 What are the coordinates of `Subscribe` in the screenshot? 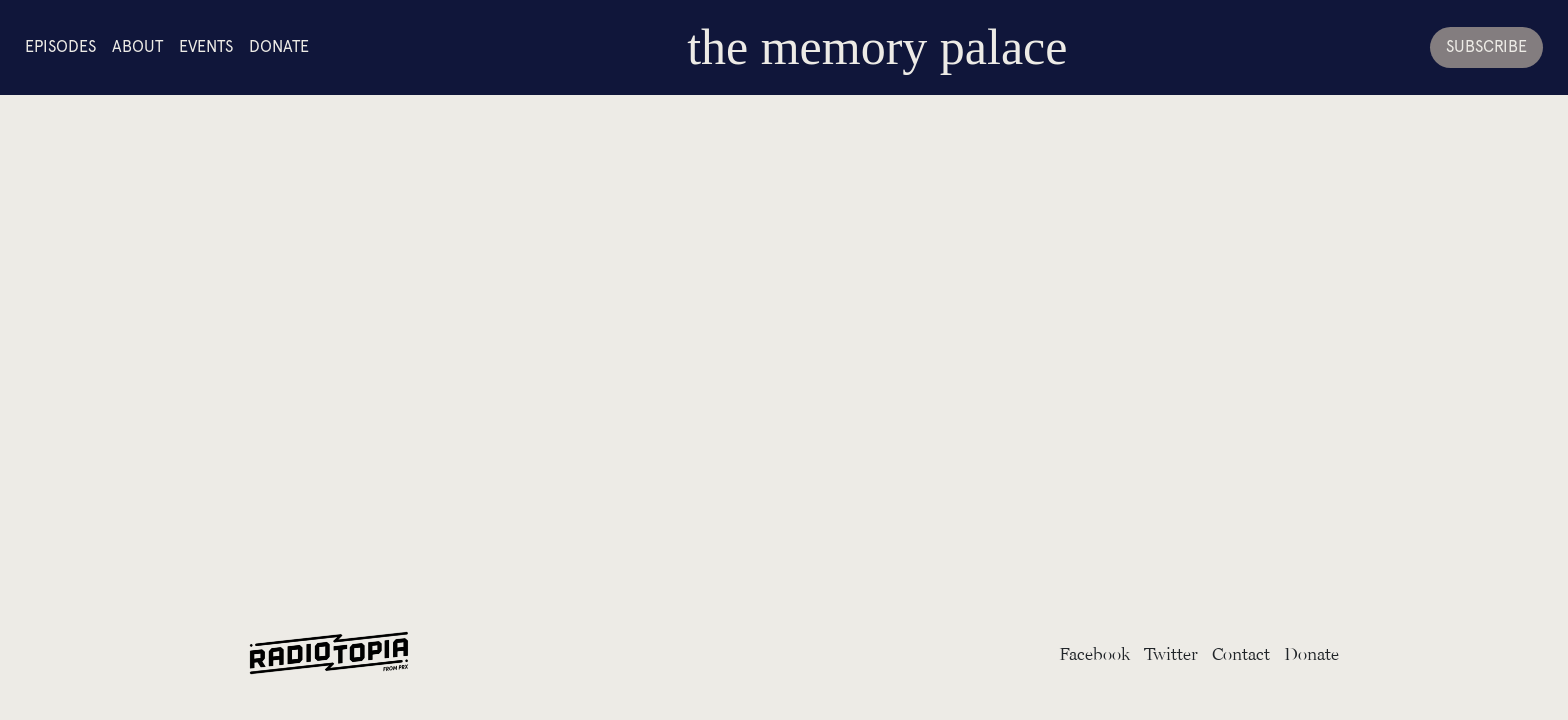 It's located at (1486, 46).